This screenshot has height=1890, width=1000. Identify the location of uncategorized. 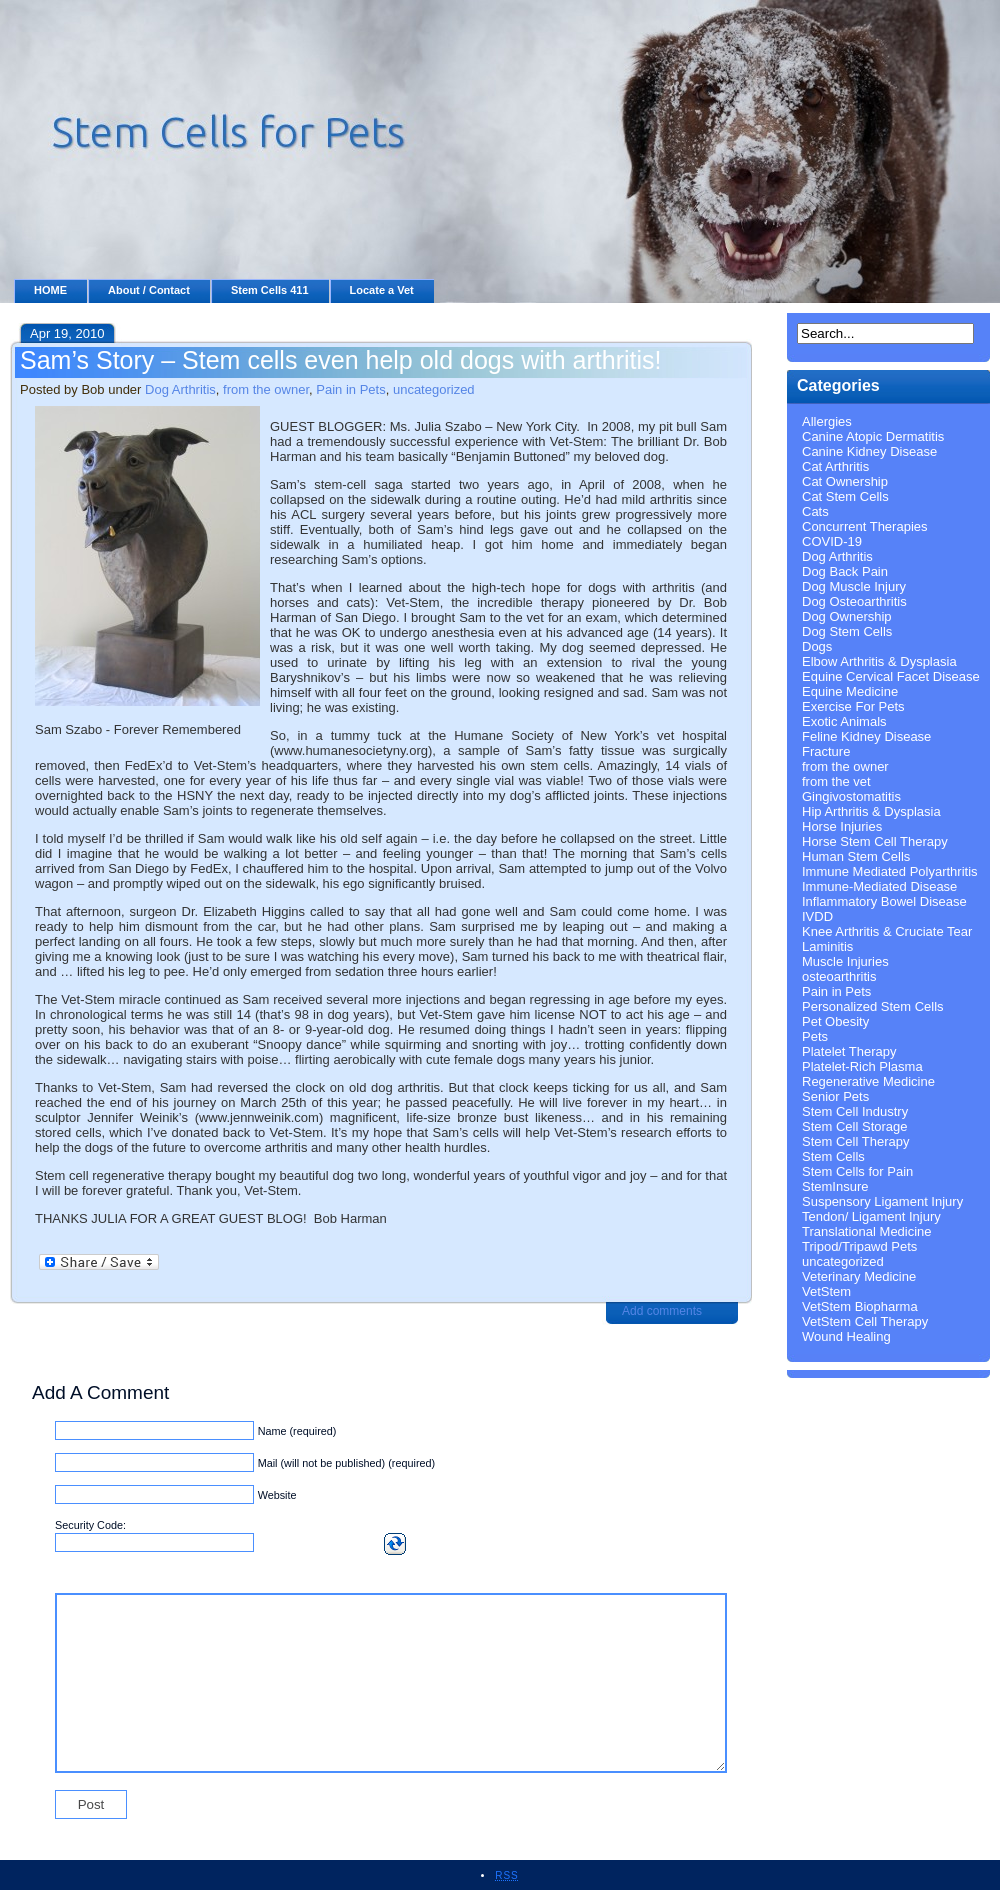
(434, 389).